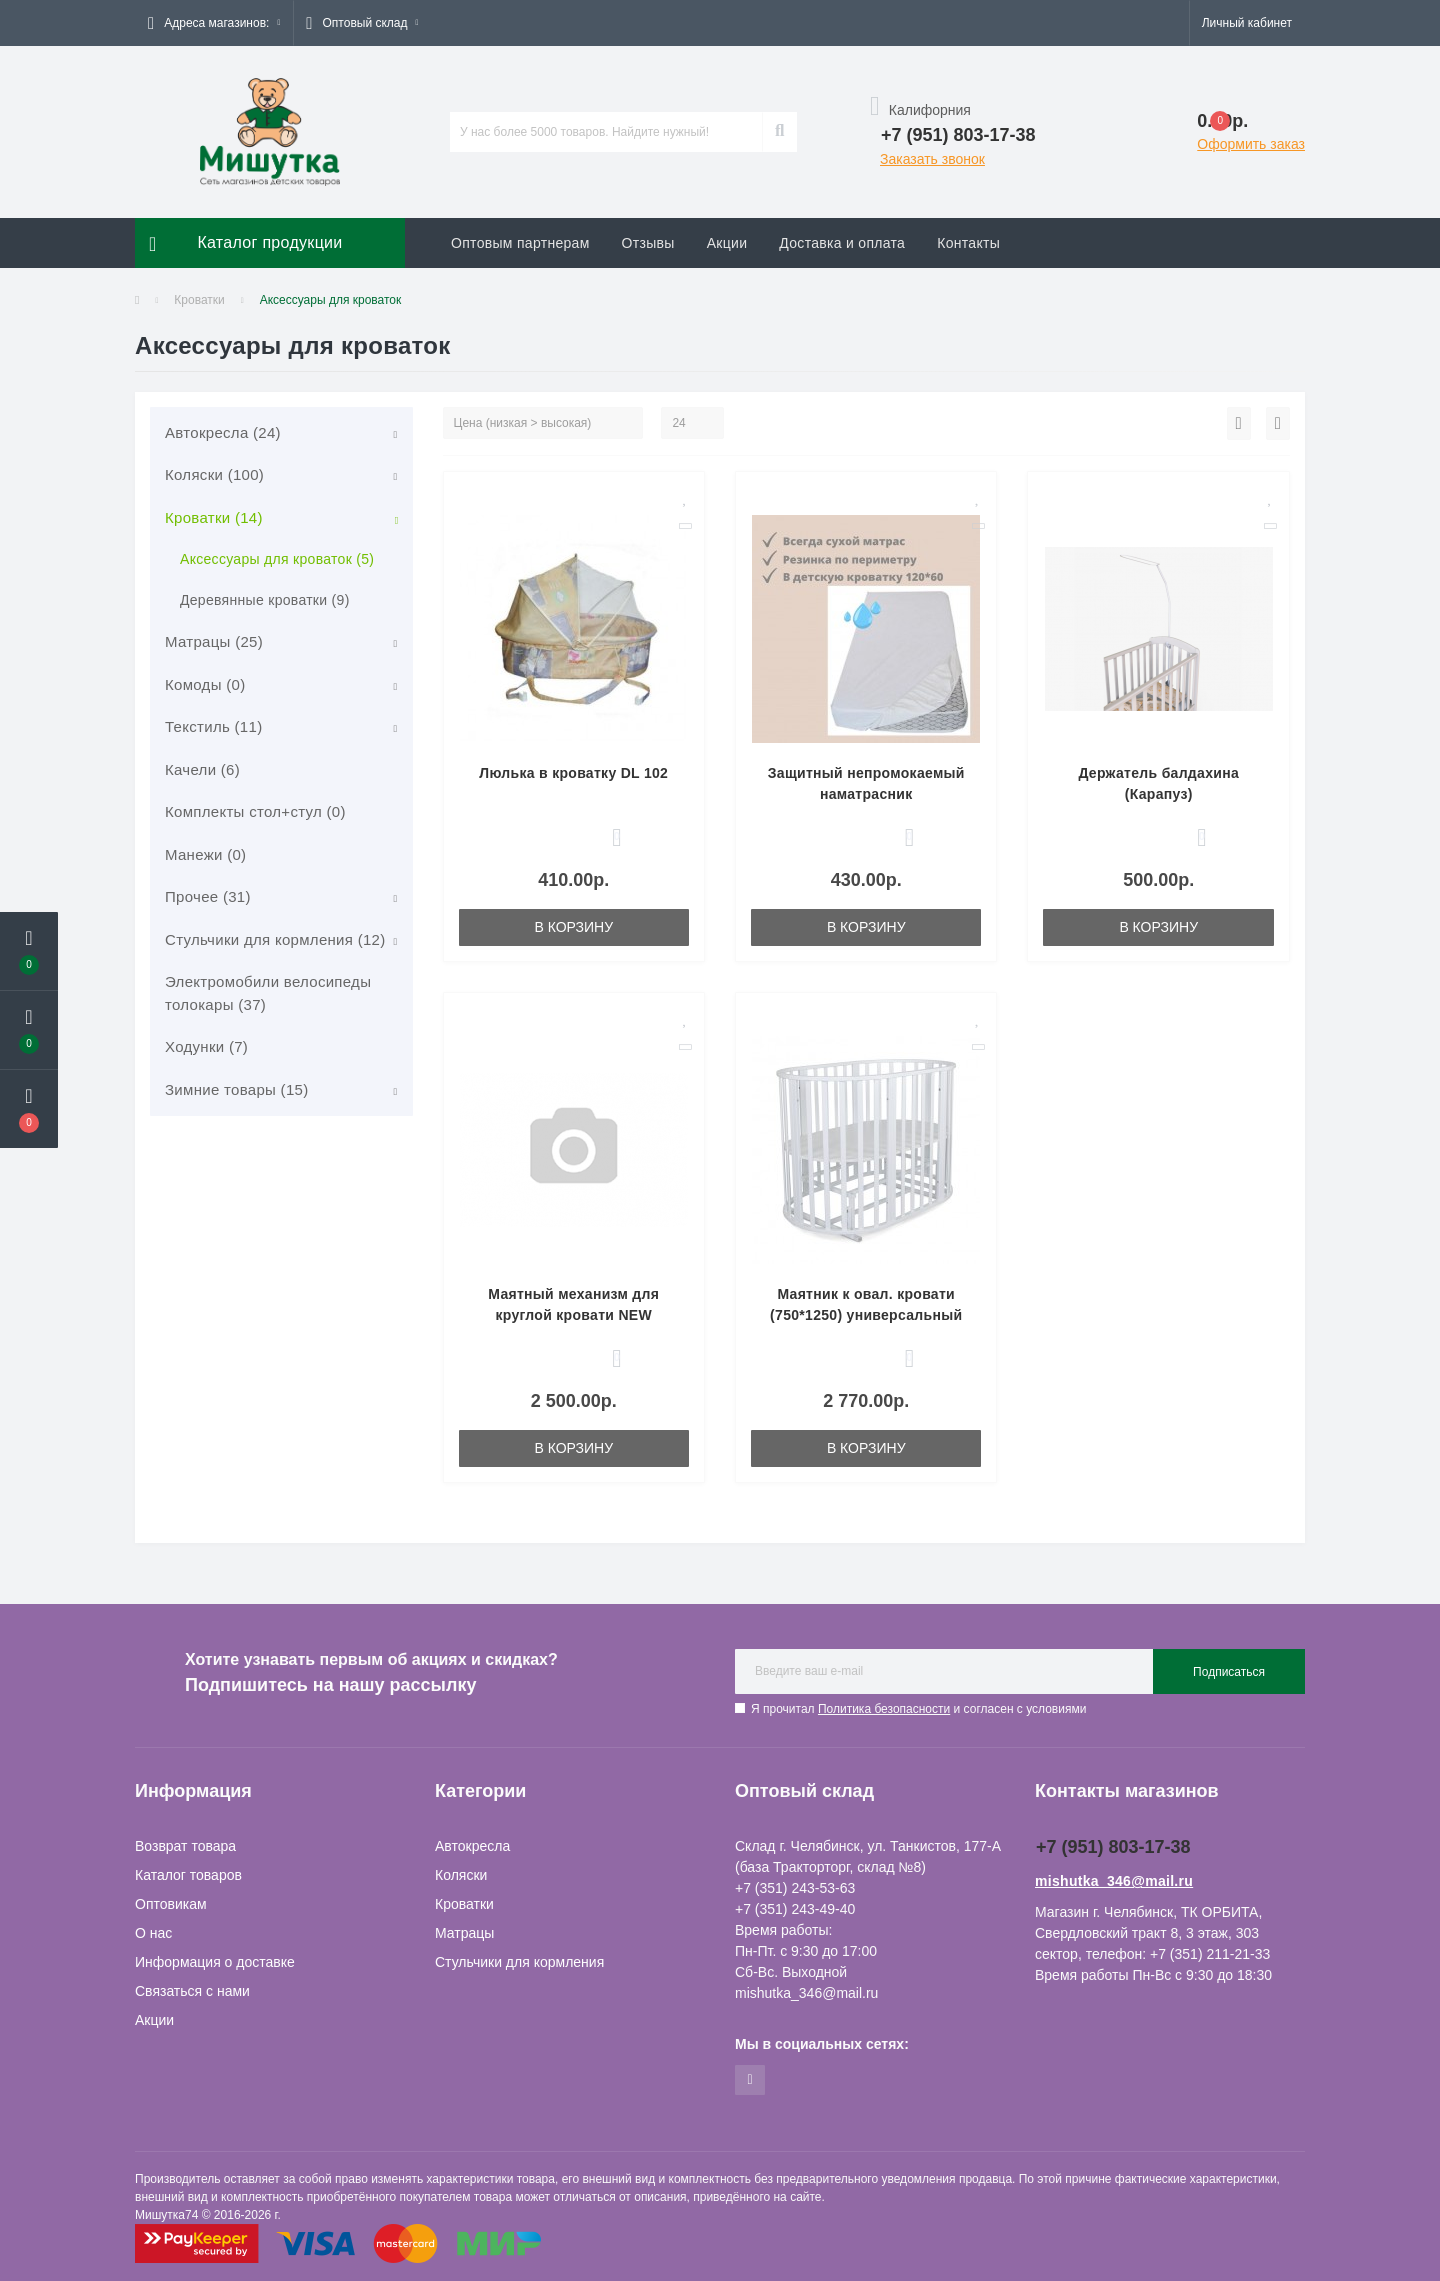  Describe the element at coordinates (214, 641) in the screenshot. I see `Матрацы (25)` at that location.